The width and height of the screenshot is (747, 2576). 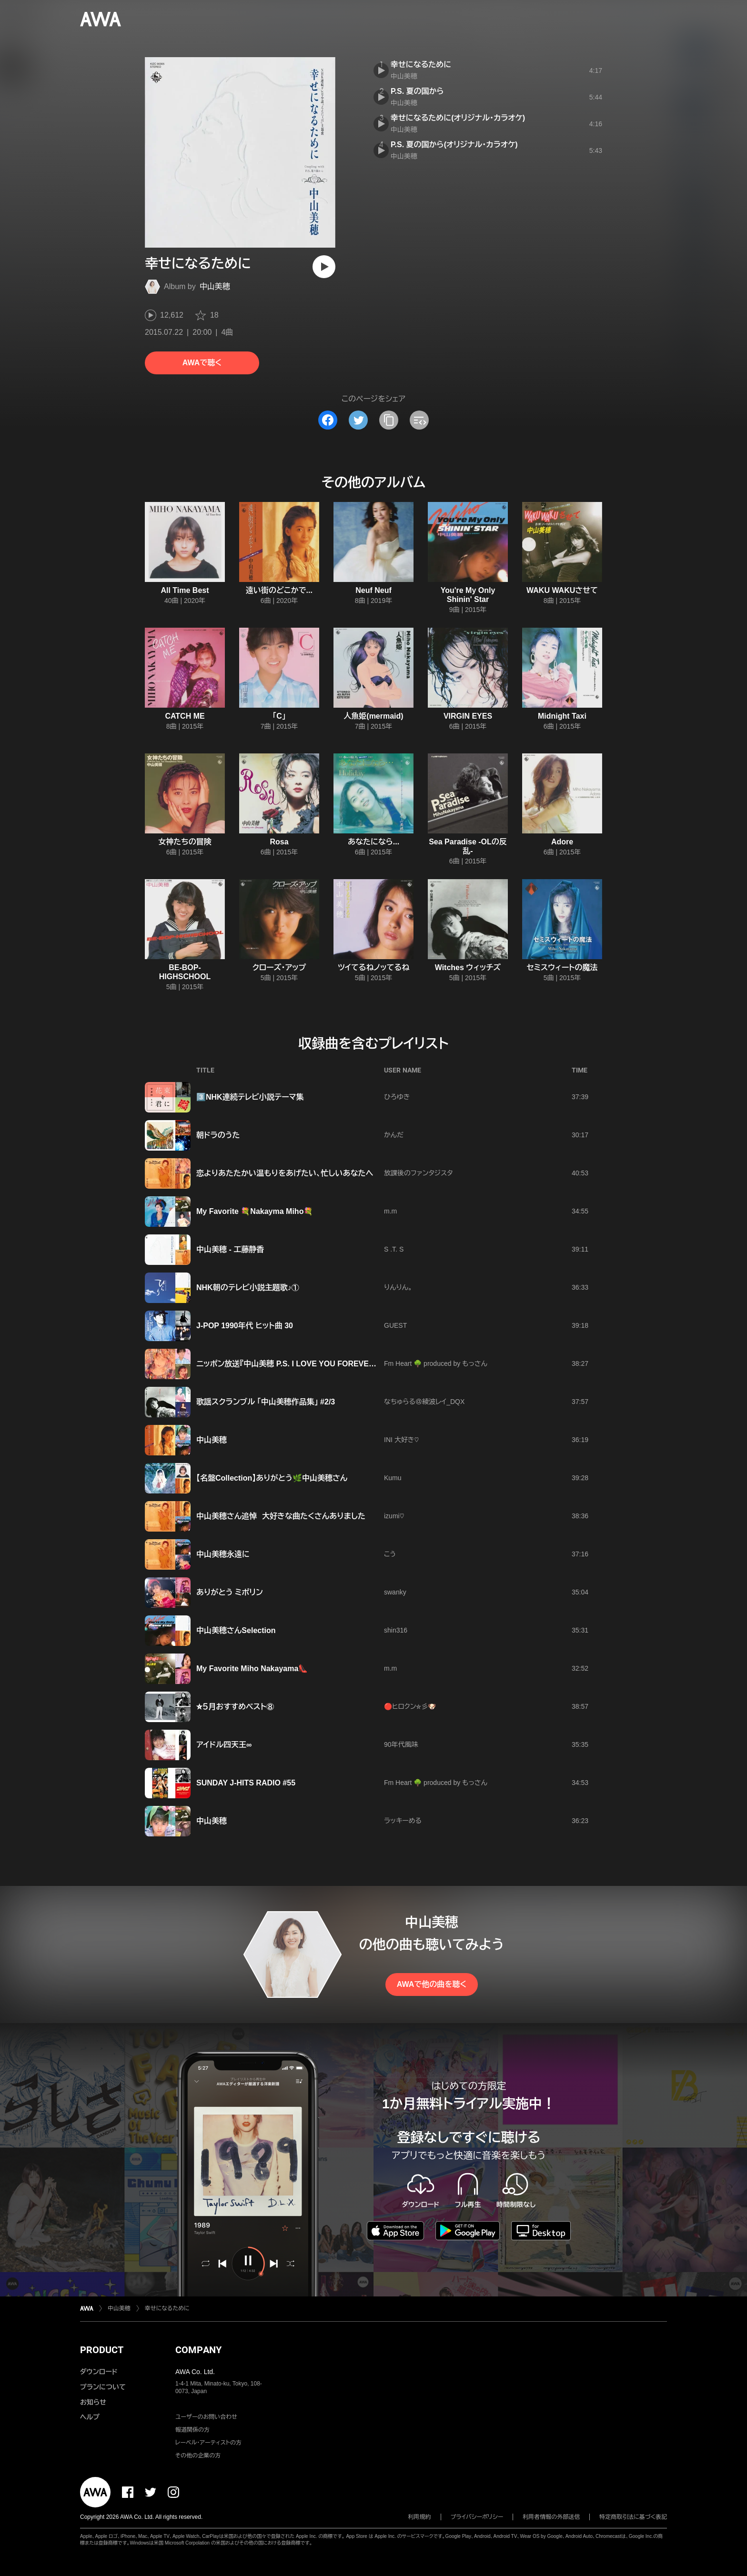 I want to click on 幸せになるために(オリジナル・カラオケ), so click(x=458, y=118).